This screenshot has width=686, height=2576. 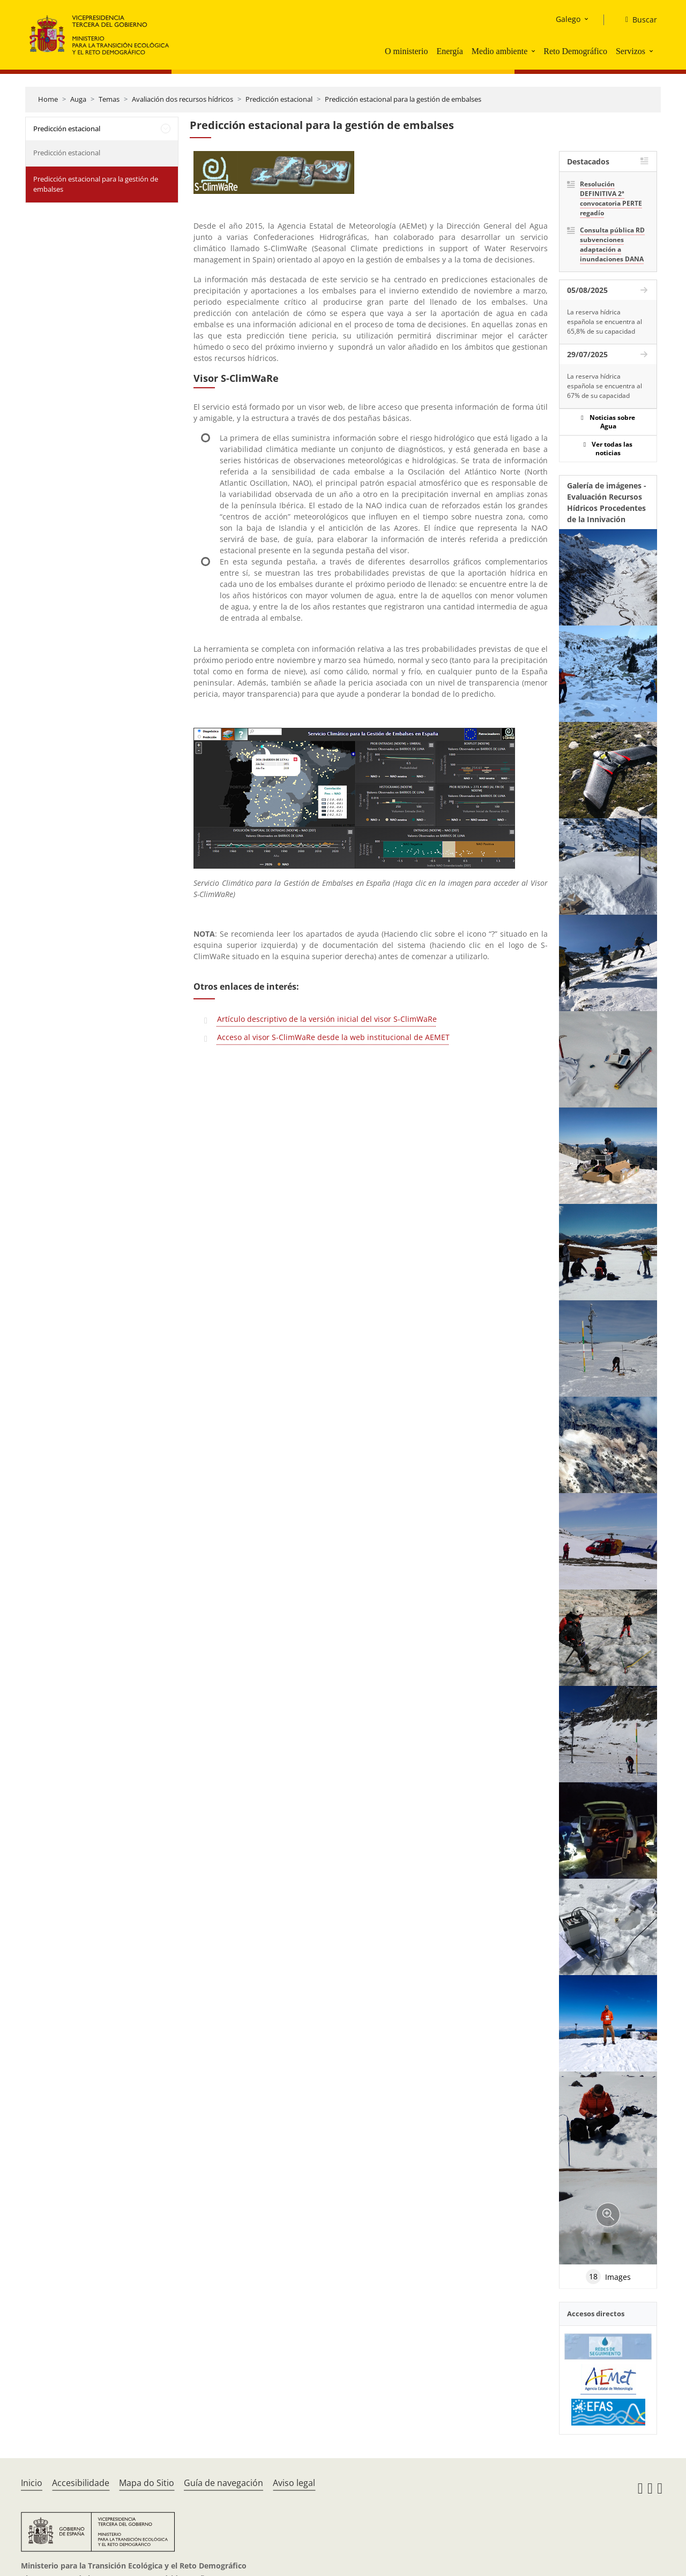 I want to click on Reto Demográfico, so click(x=575, y=51).